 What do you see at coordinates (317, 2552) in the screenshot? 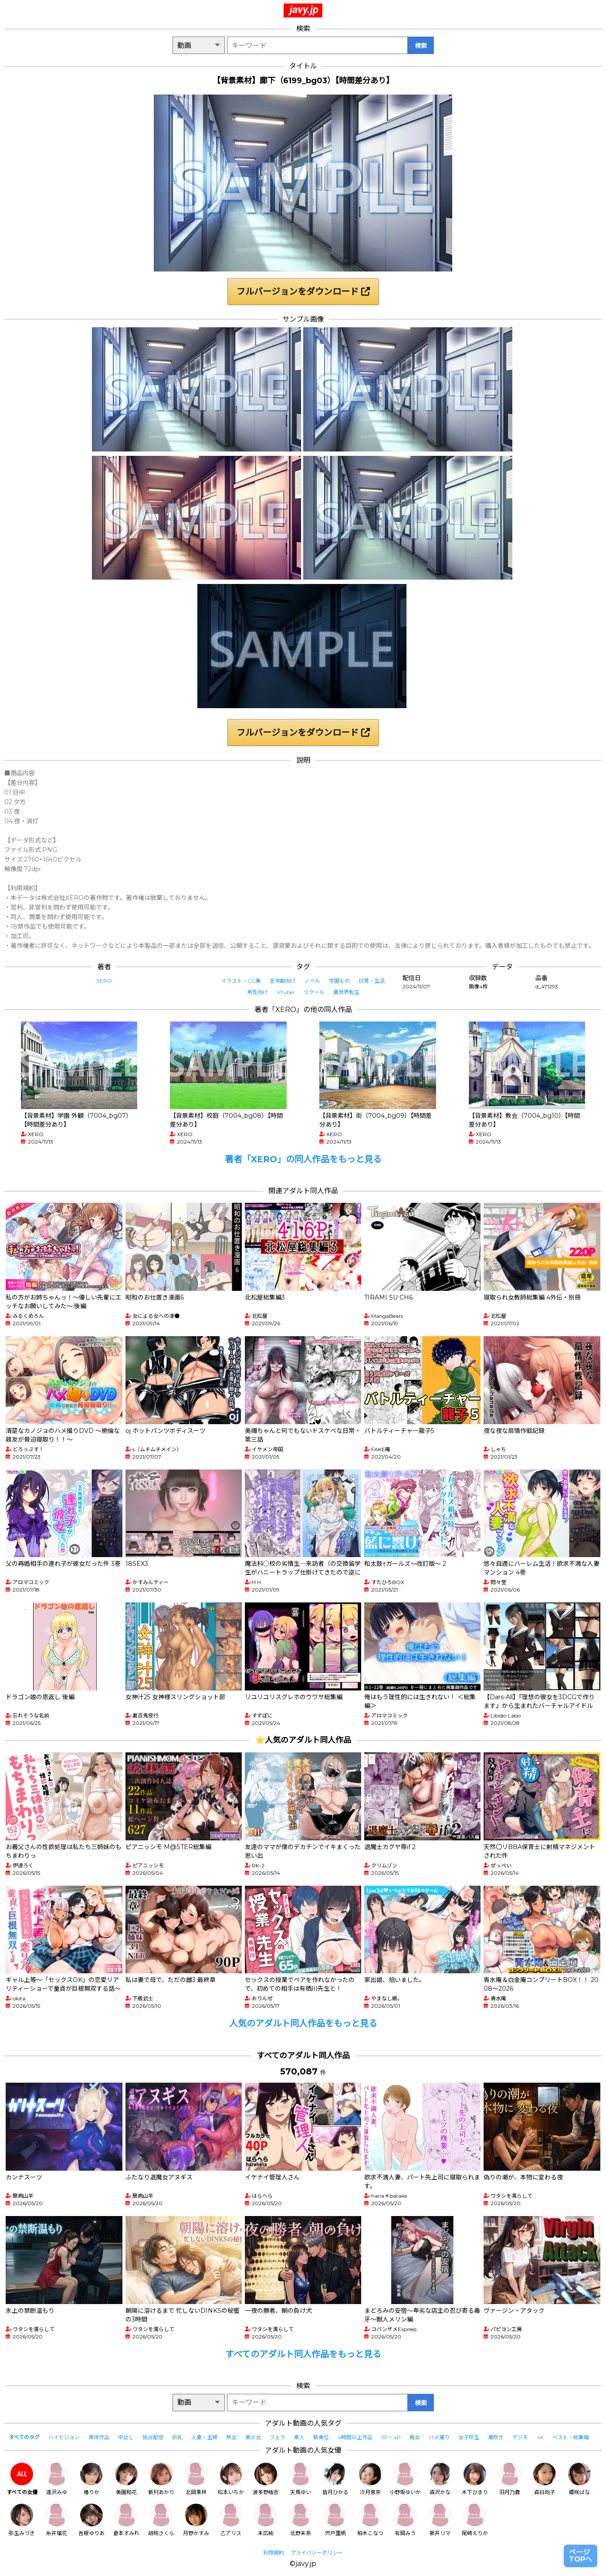
I see `プライバシーポリシー` at bounding box center [317, 2552].